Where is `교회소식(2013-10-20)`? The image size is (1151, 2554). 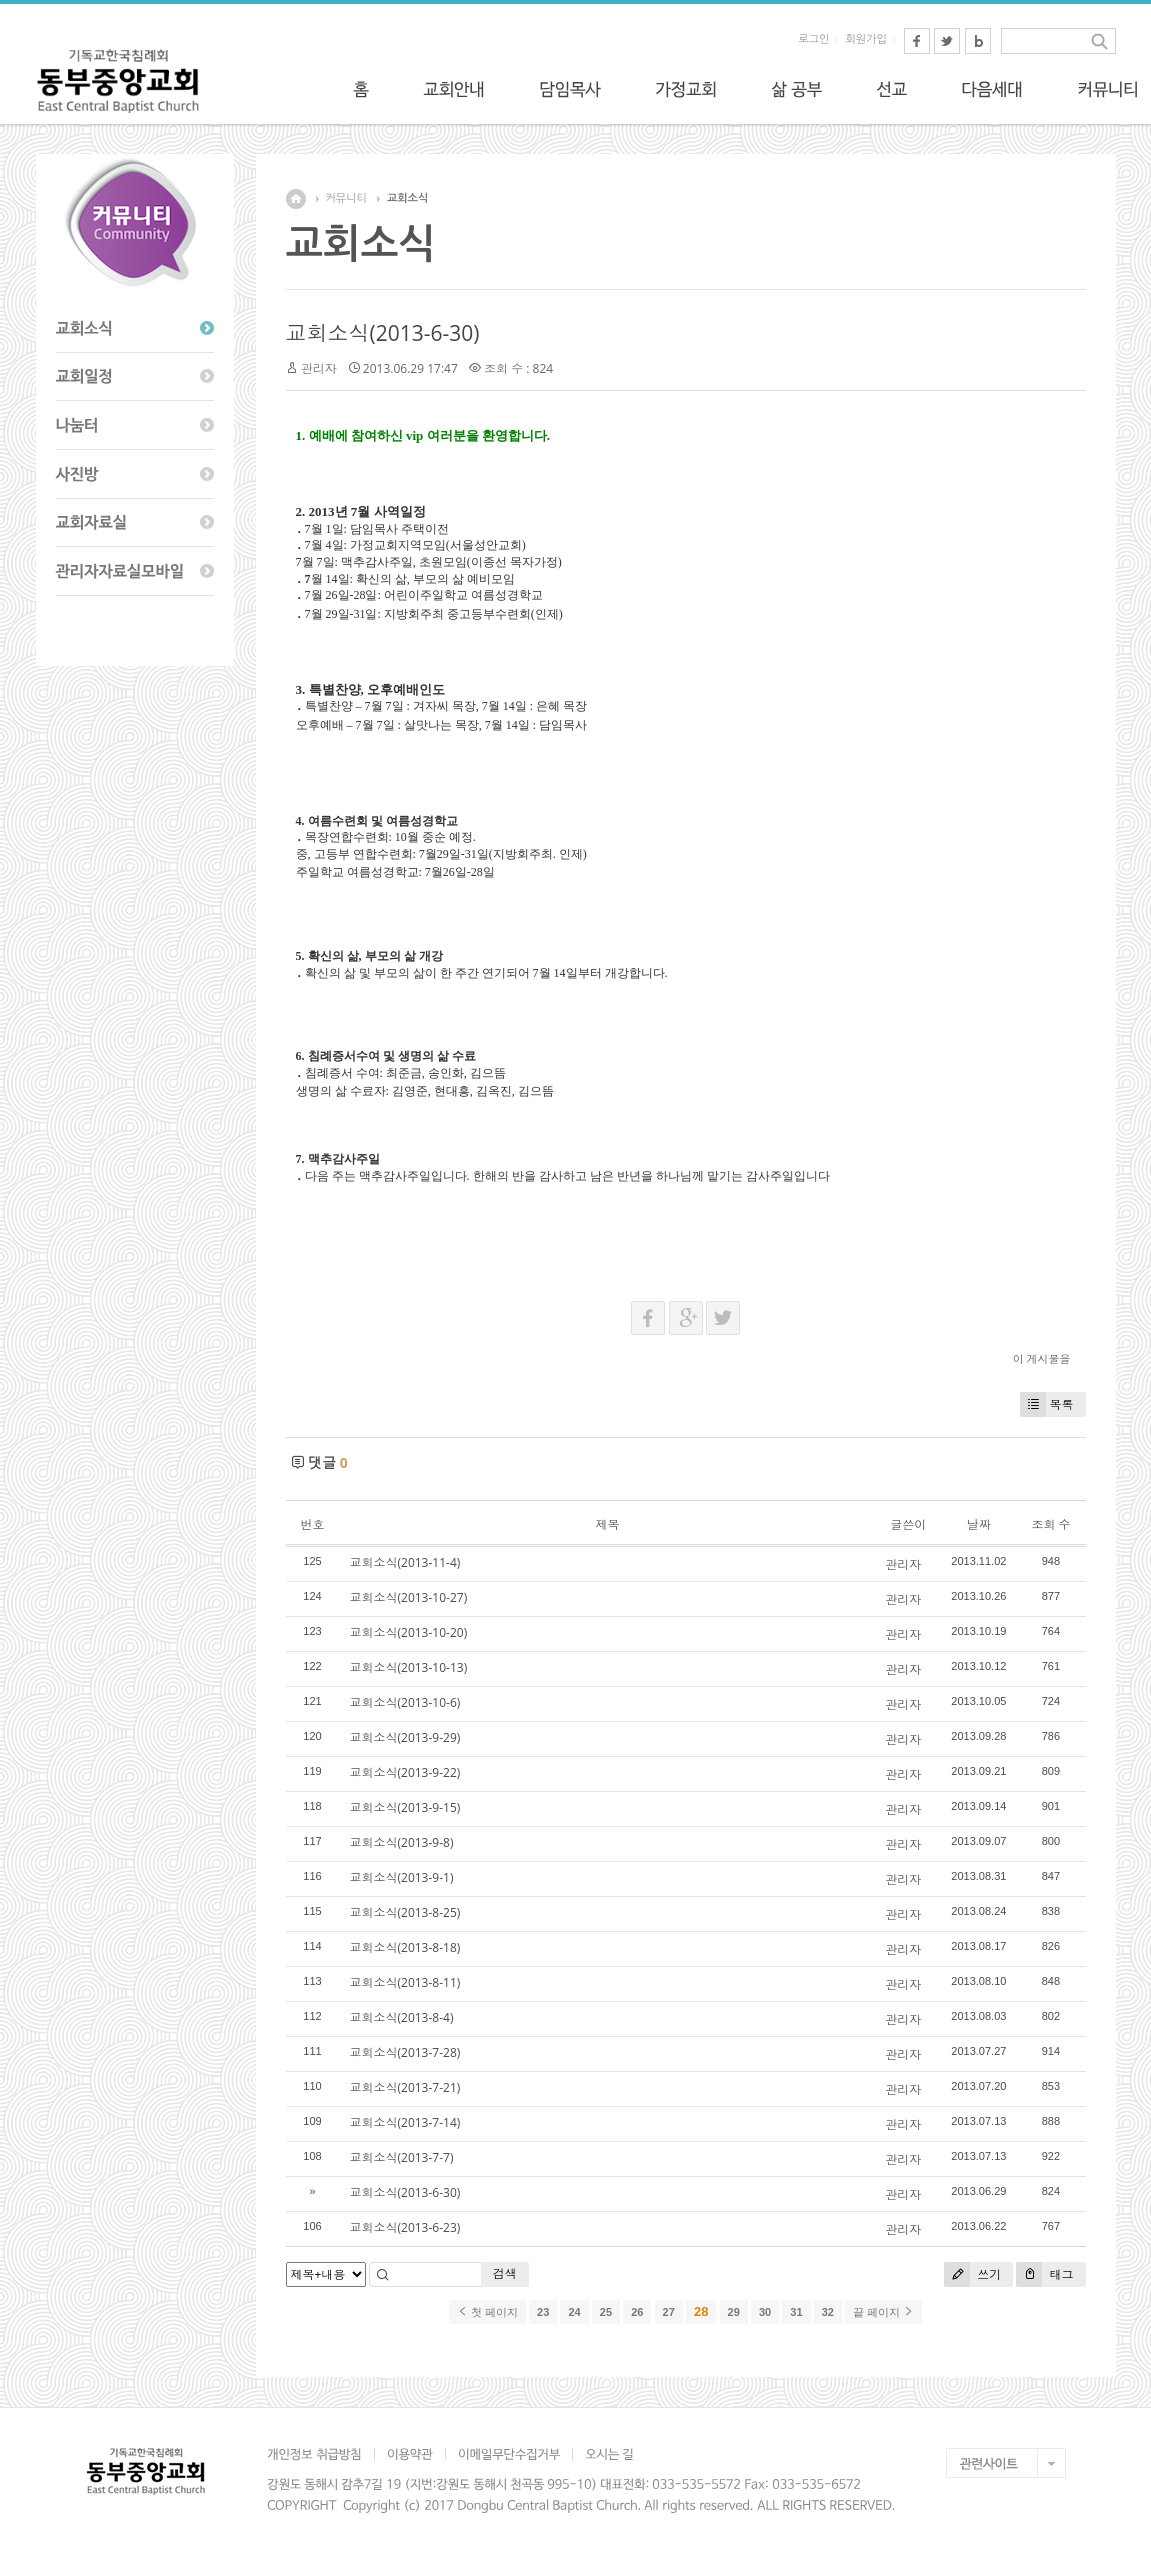 교회소식(2013-10-20) is located at coordinates (409, 1632).